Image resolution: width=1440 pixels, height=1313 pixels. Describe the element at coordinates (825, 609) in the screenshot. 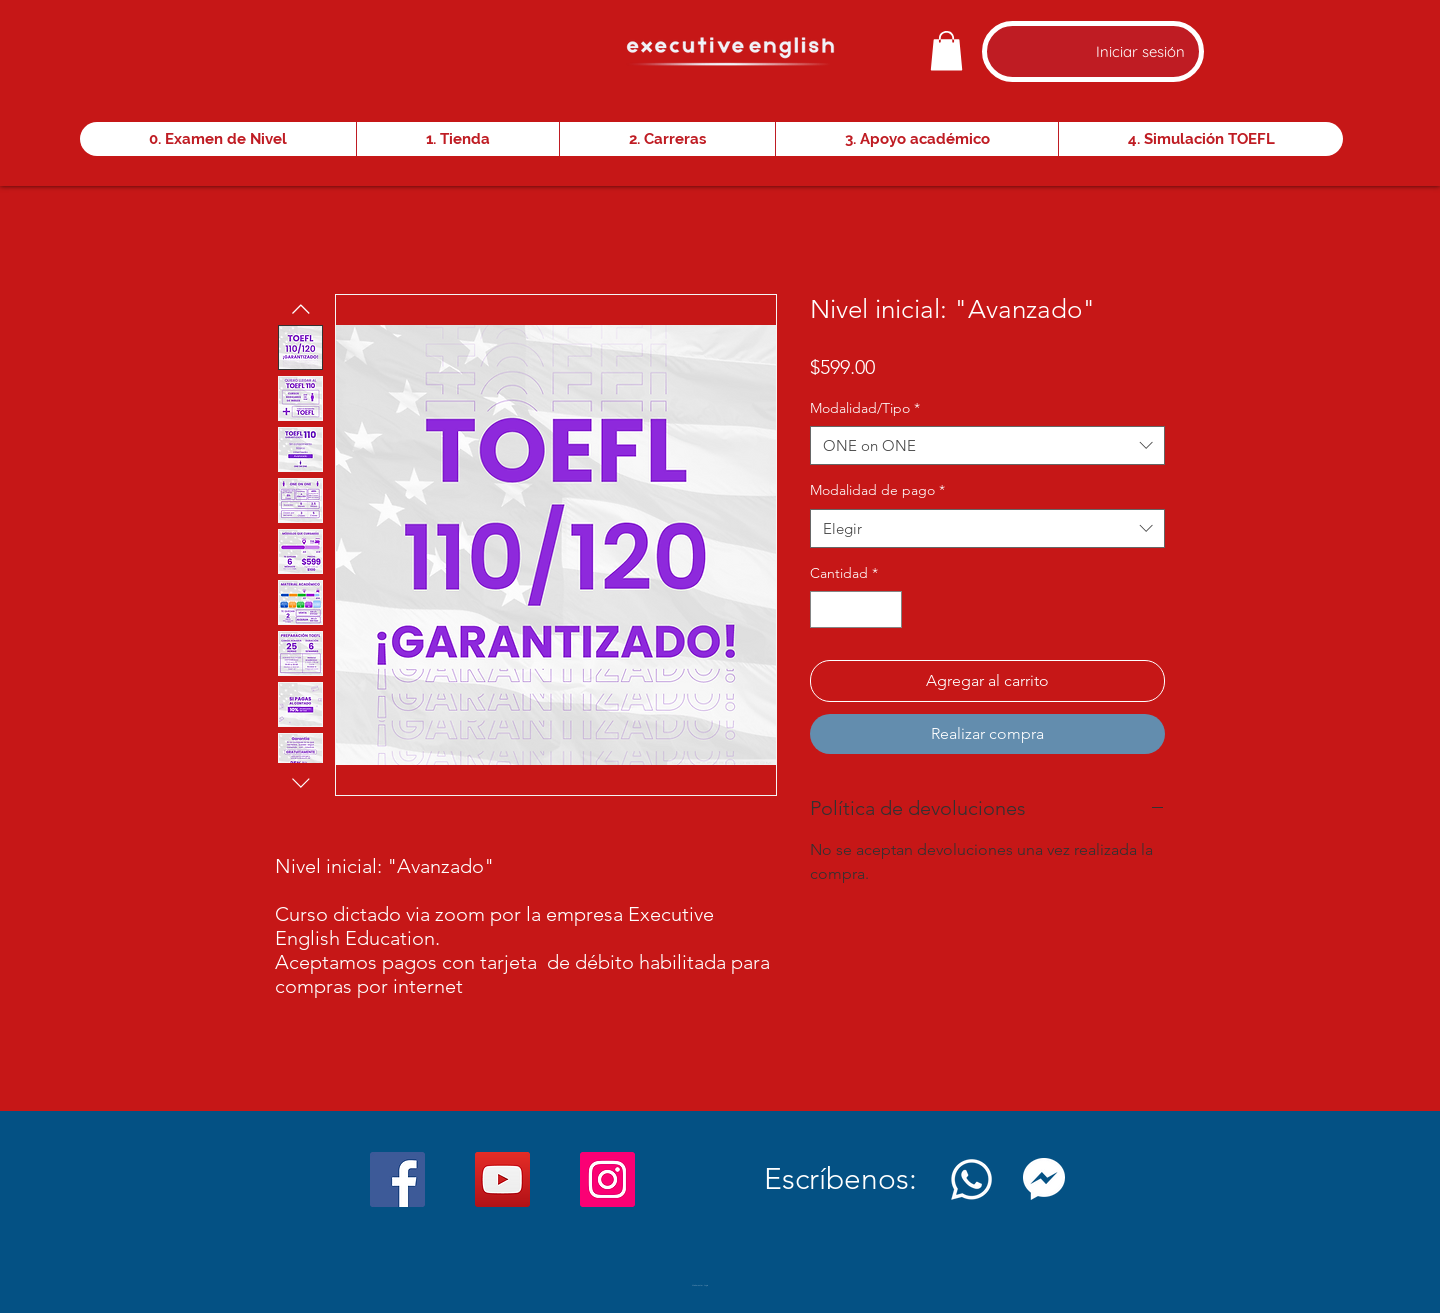

I see `[Decrement]` at that location.